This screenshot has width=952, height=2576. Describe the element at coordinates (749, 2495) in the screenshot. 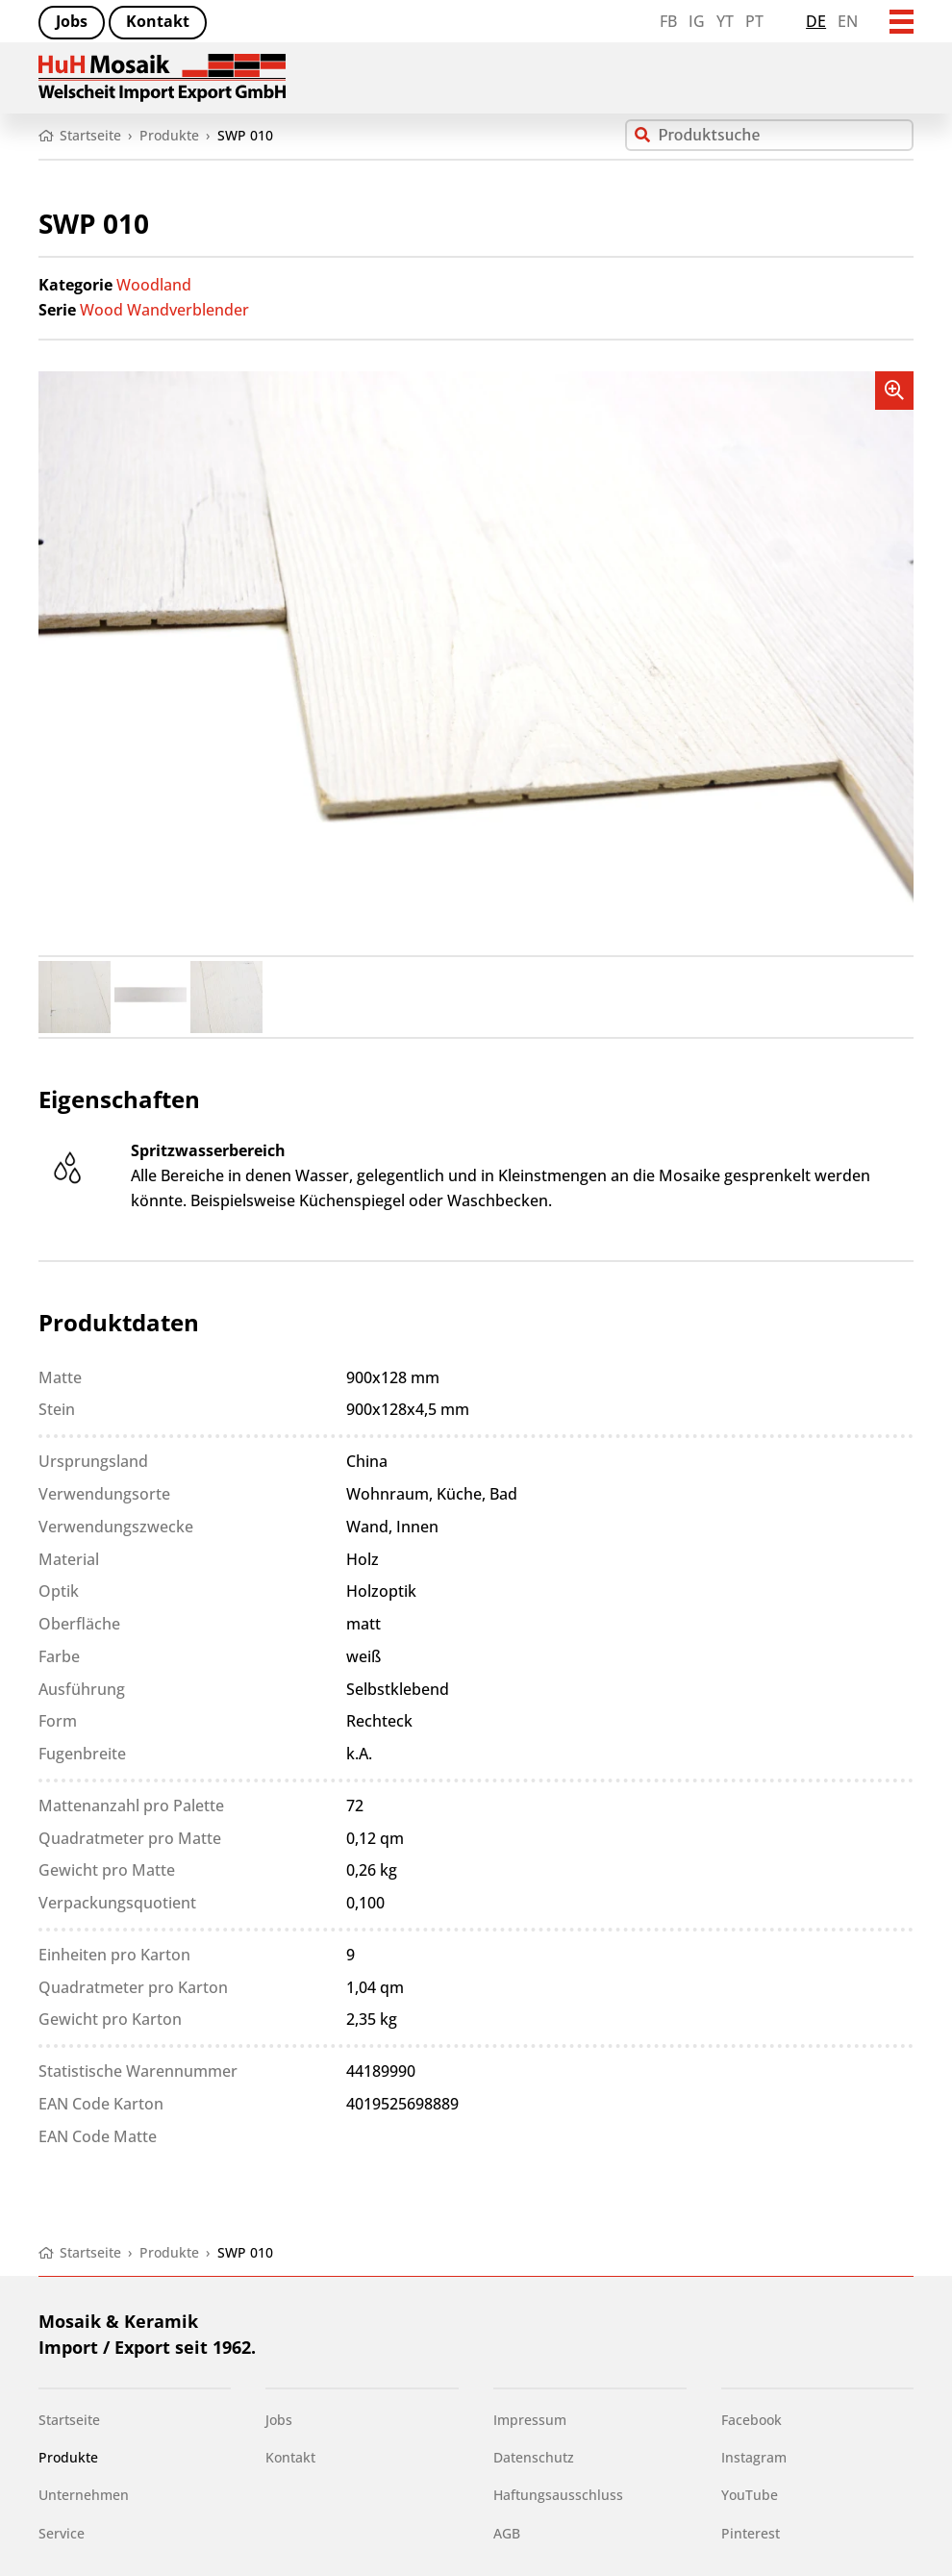

I see `YouTube` at that location.